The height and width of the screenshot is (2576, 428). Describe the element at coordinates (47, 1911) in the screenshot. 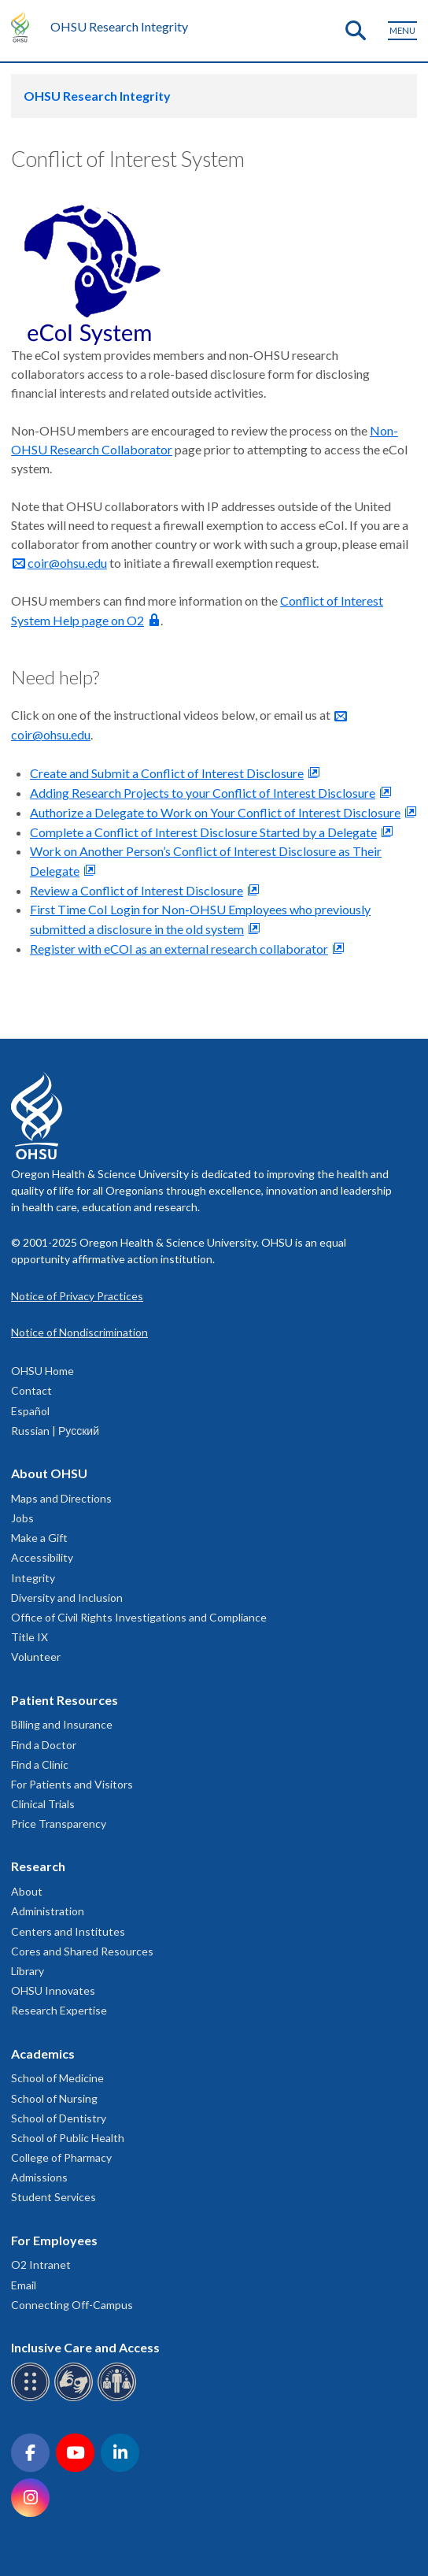

I see `Administration` at that location.